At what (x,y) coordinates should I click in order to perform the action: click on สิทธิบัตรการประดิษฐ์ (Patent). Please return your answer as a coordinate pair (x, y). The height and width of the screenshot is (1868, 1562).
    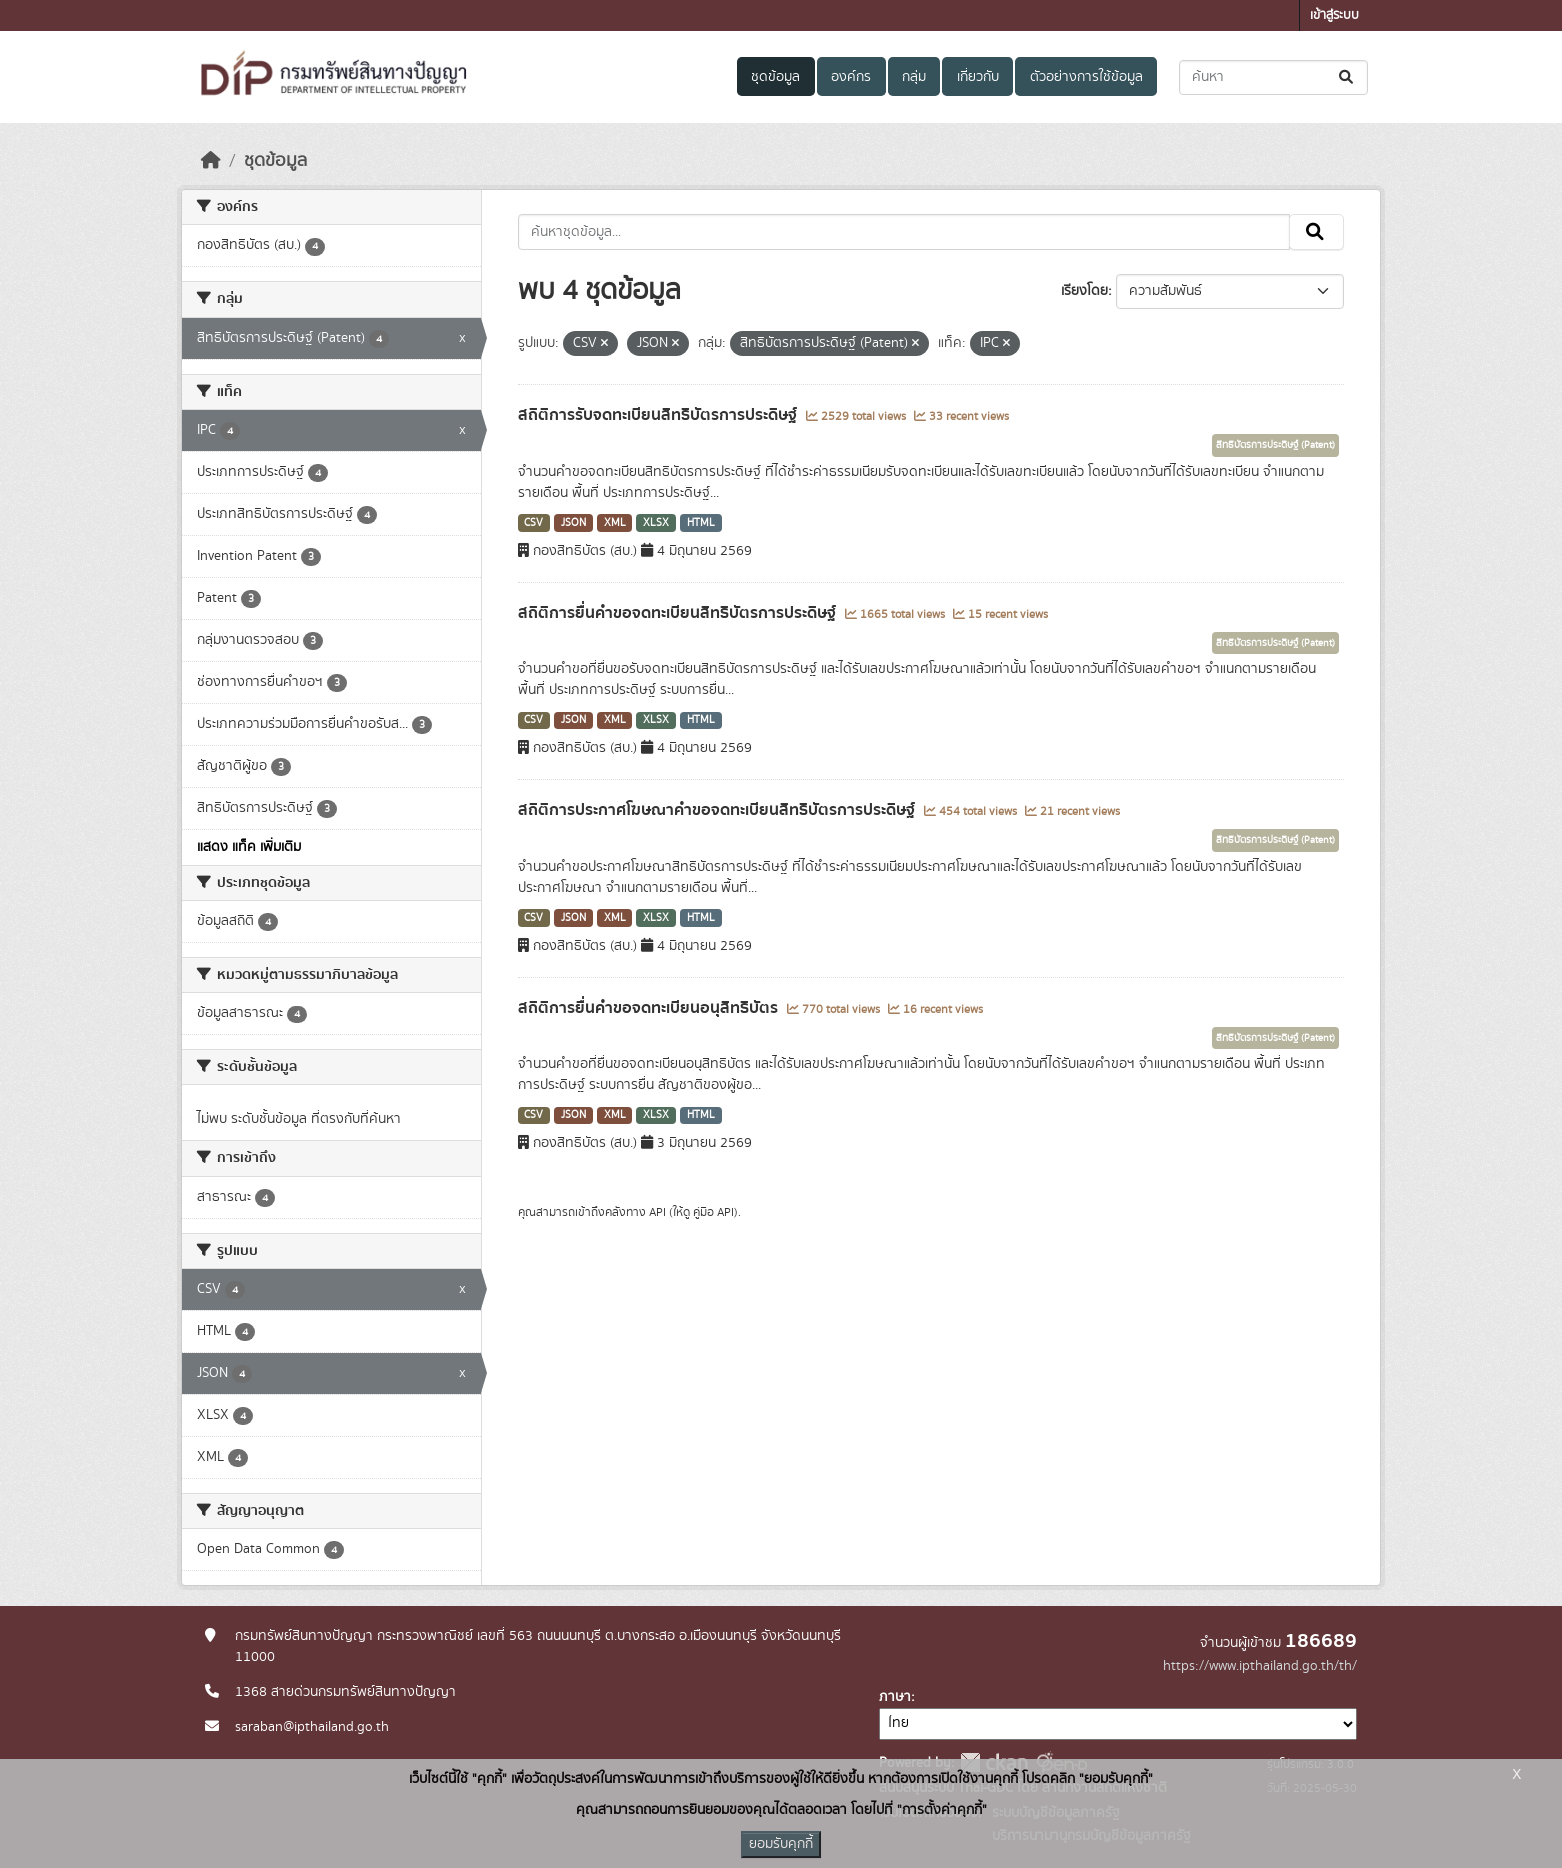
    Looking at the image, I should click on (1275, 445).